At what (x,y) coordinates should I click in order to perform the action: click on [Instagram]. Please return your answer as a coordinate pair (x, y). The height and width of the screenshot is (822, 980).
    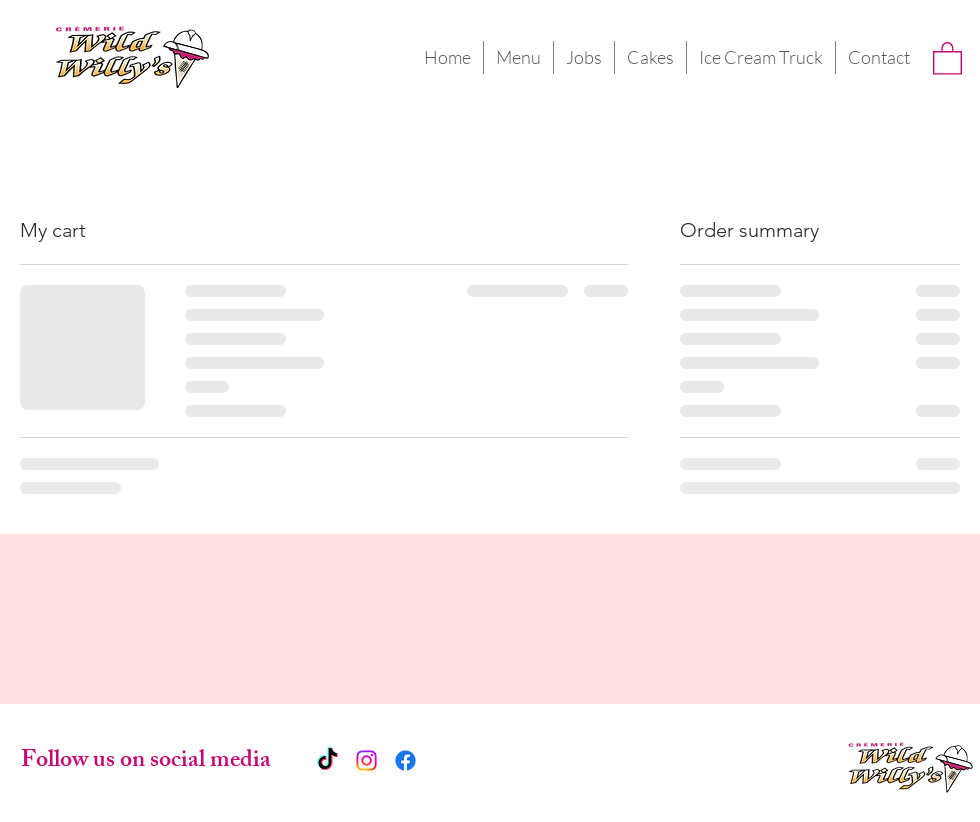
    Looking at the image, I should click on (366, 760).